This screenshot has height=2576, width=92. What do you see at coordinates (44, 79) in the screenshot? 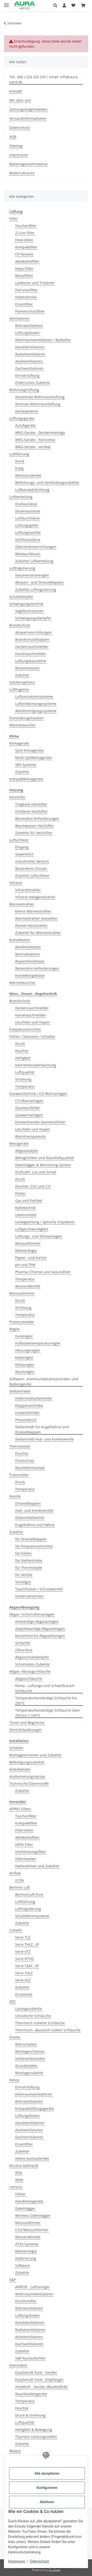
I see `Tel.: 040 / 226 226 250 / email: info@aura-nord.de` at bounding box center [44, 79].